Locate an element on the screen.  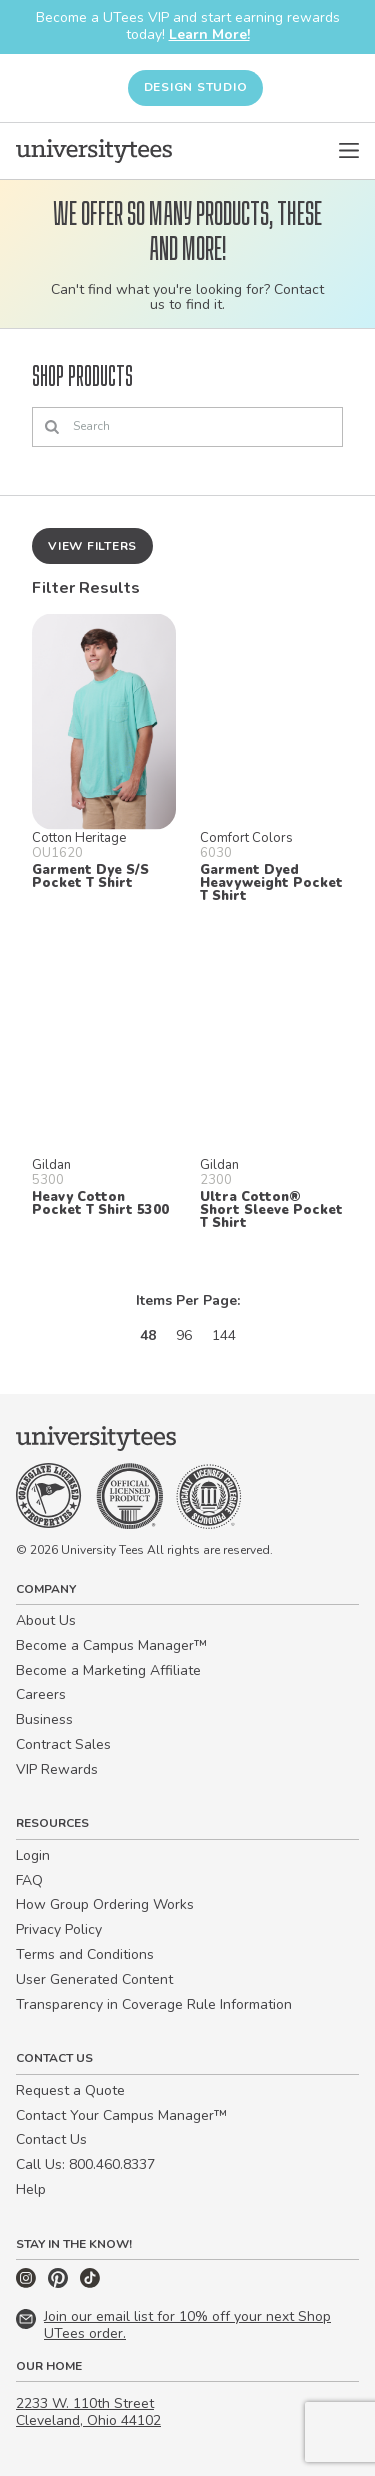
Contract Sales is located at coordinates (63, 1744).